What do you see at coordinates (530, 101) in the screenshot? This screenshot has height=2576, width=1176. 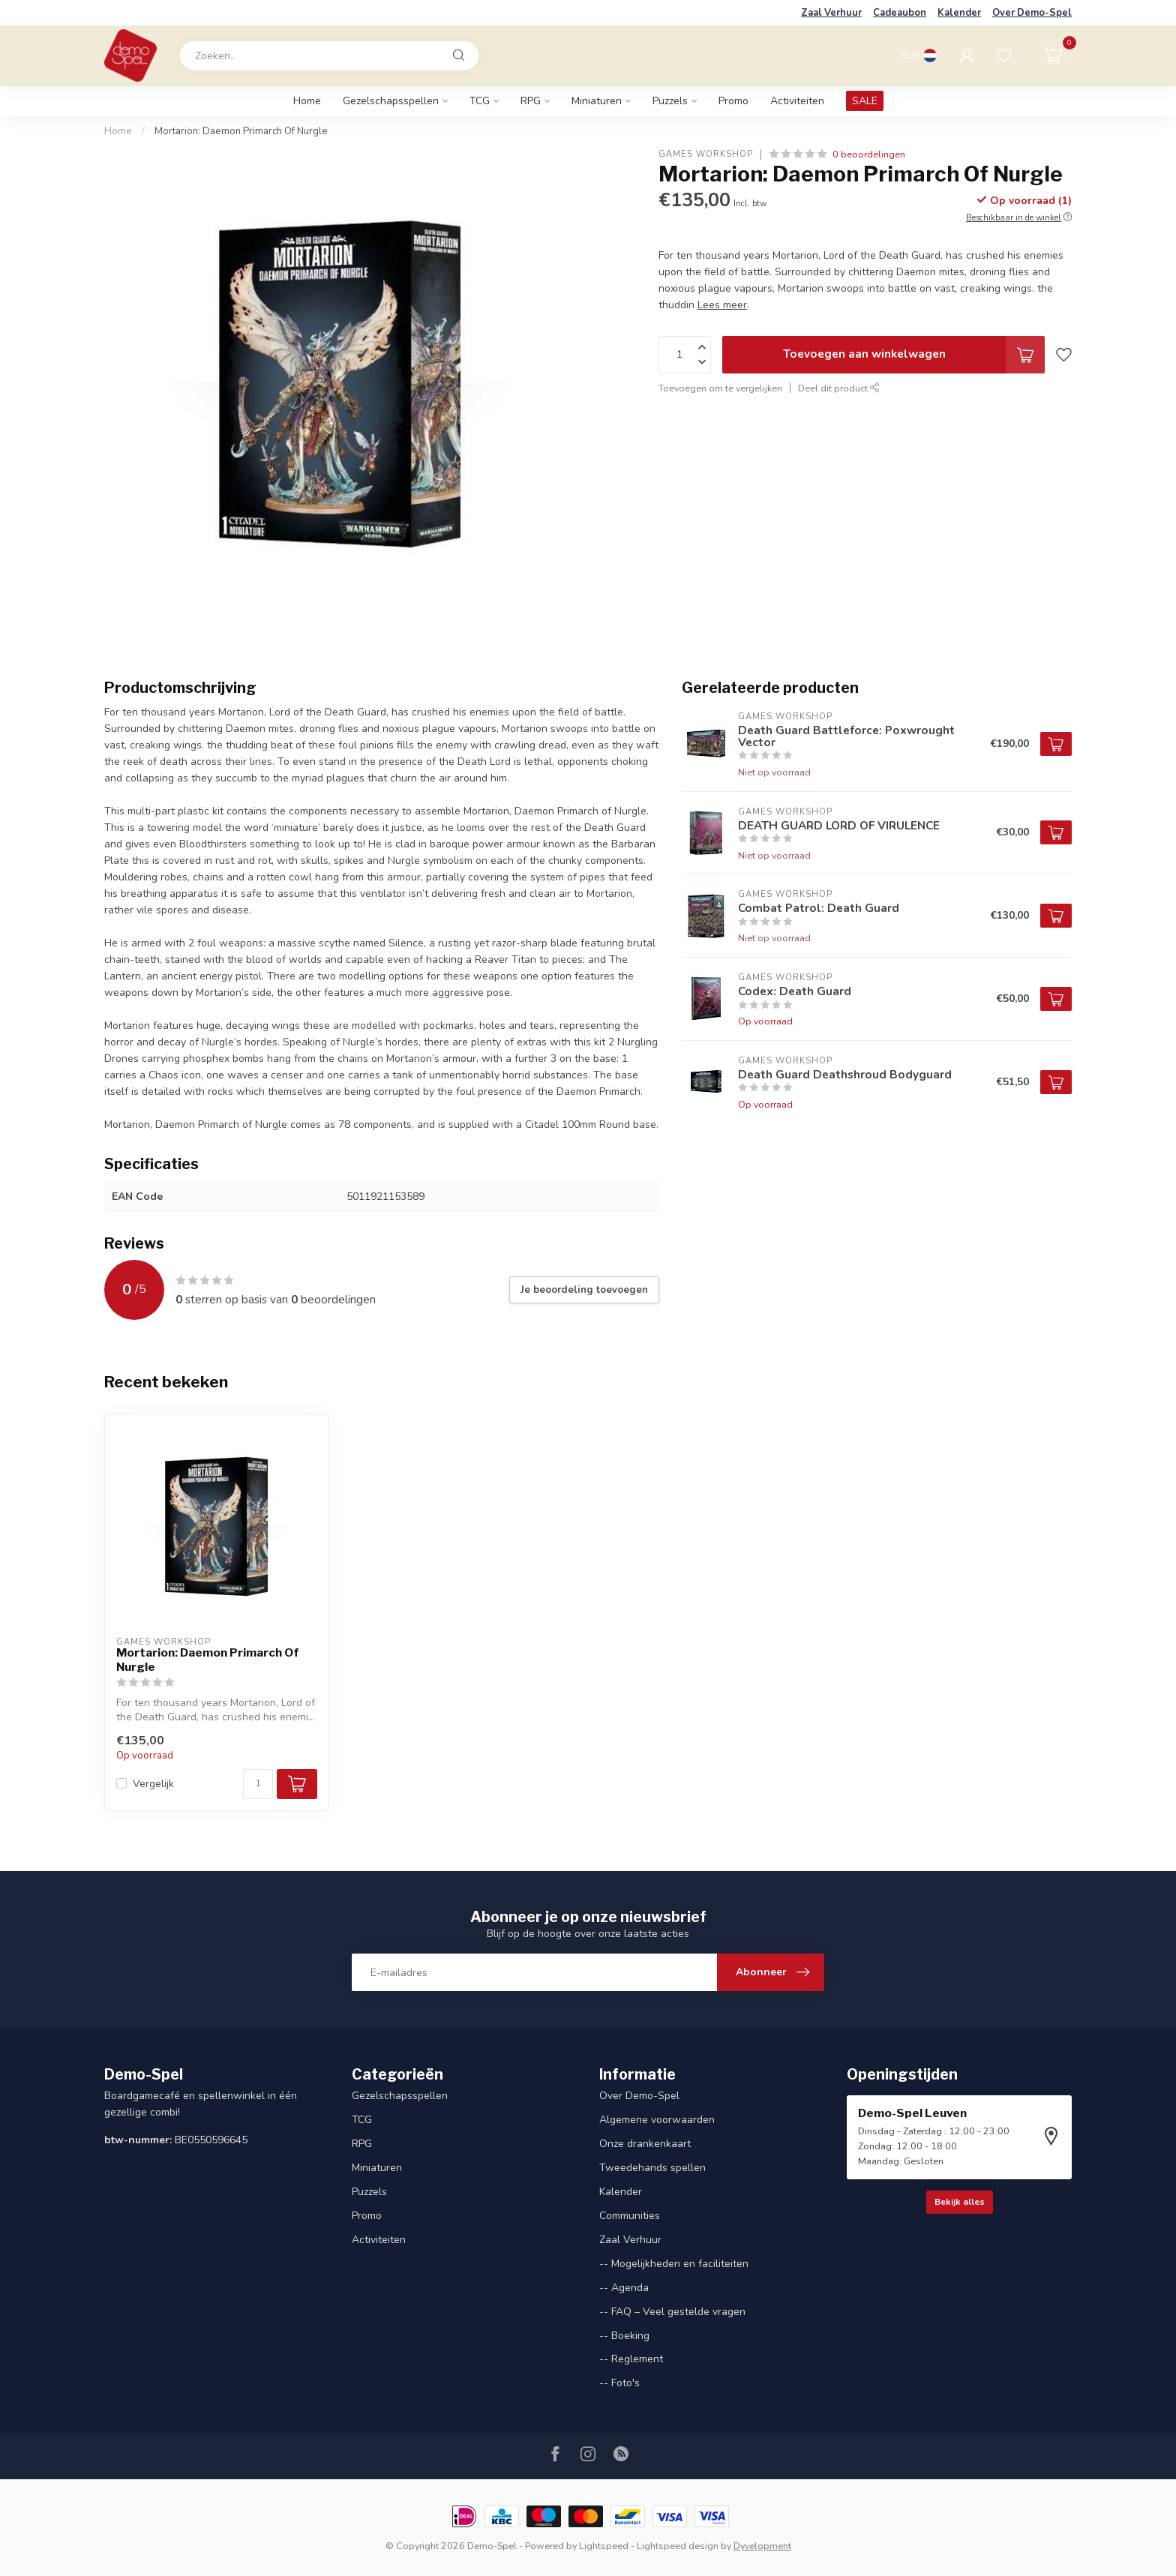 I see `RPG` at bounding box center [530, 101].